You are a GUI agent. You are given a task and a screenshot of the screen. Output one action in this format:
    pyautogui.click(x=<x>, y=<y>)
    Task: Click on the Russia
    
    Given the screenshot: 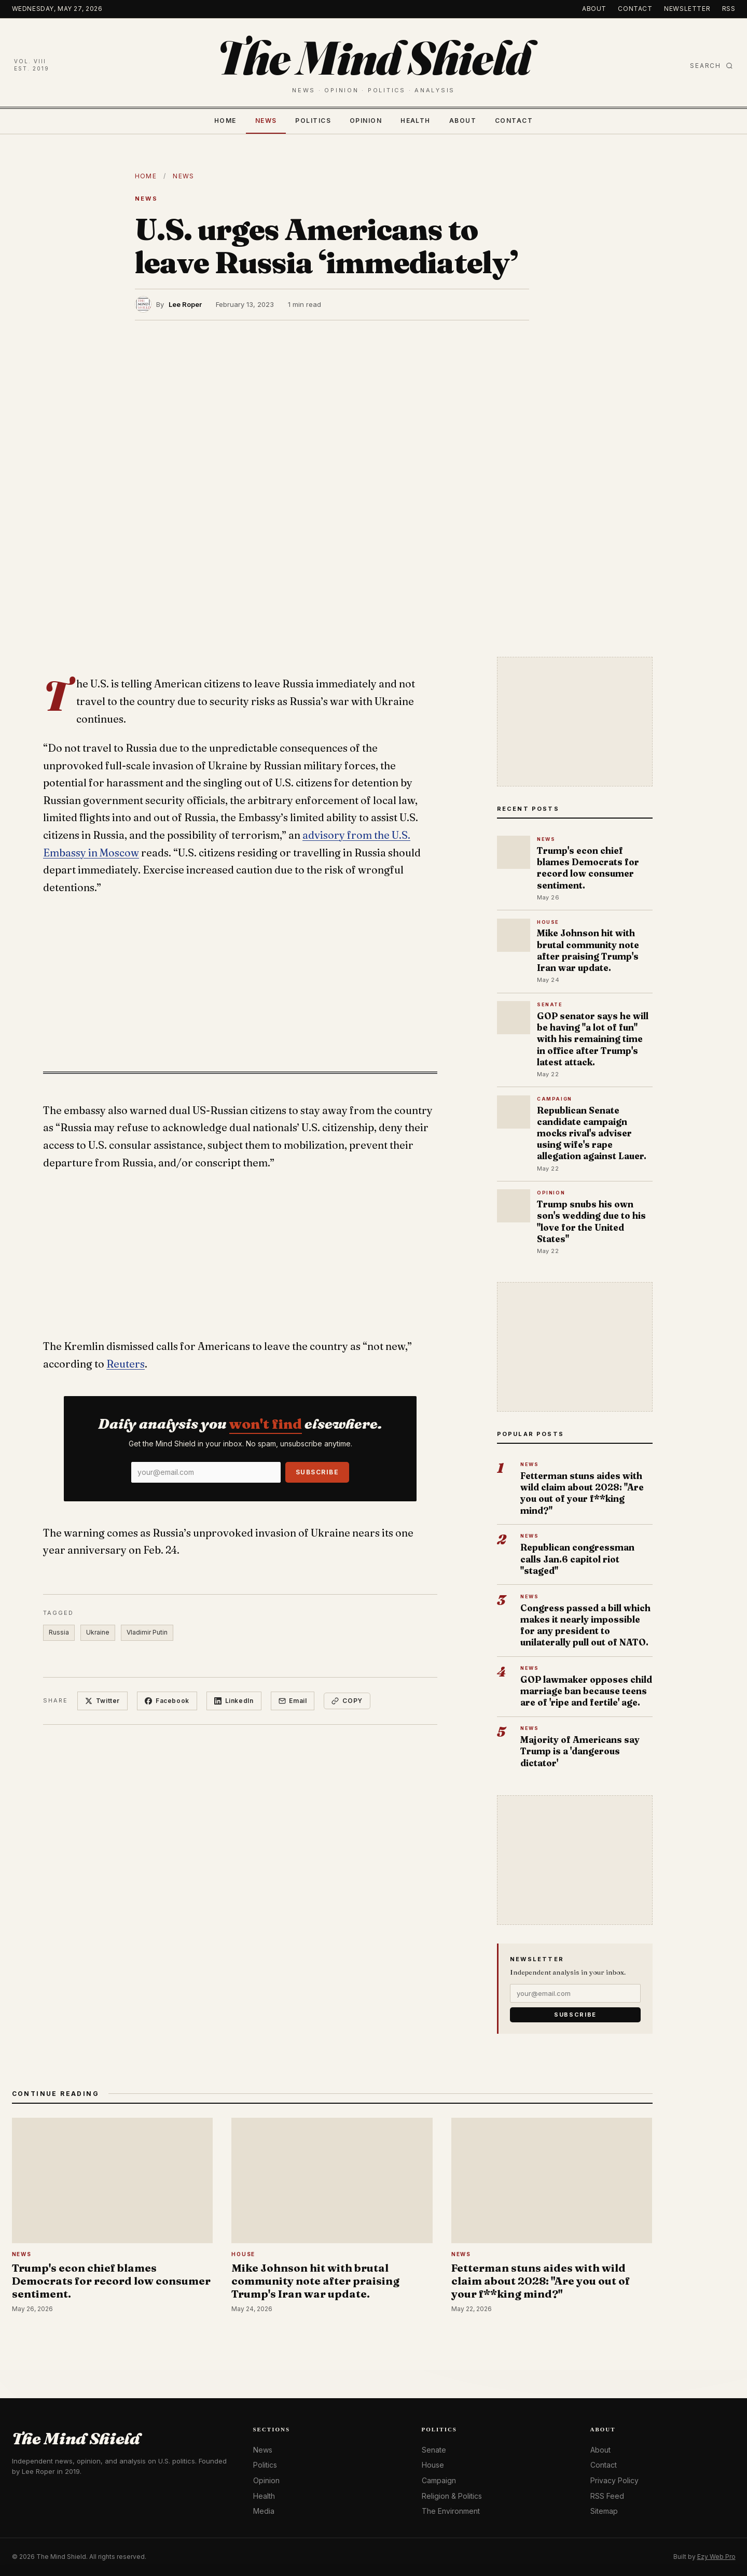 What is the action you would take?
    pyautogui.click(x=59, y=1632)
    